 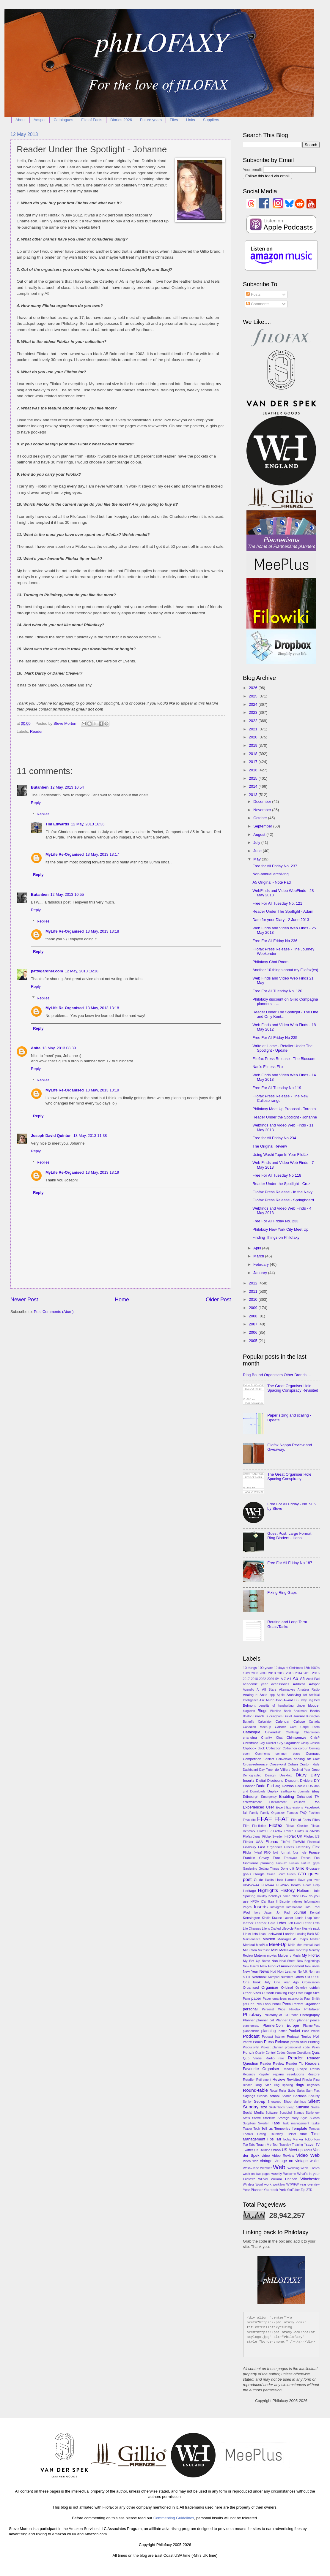 I want to click on 10 things, so click(x=250, y=1668).